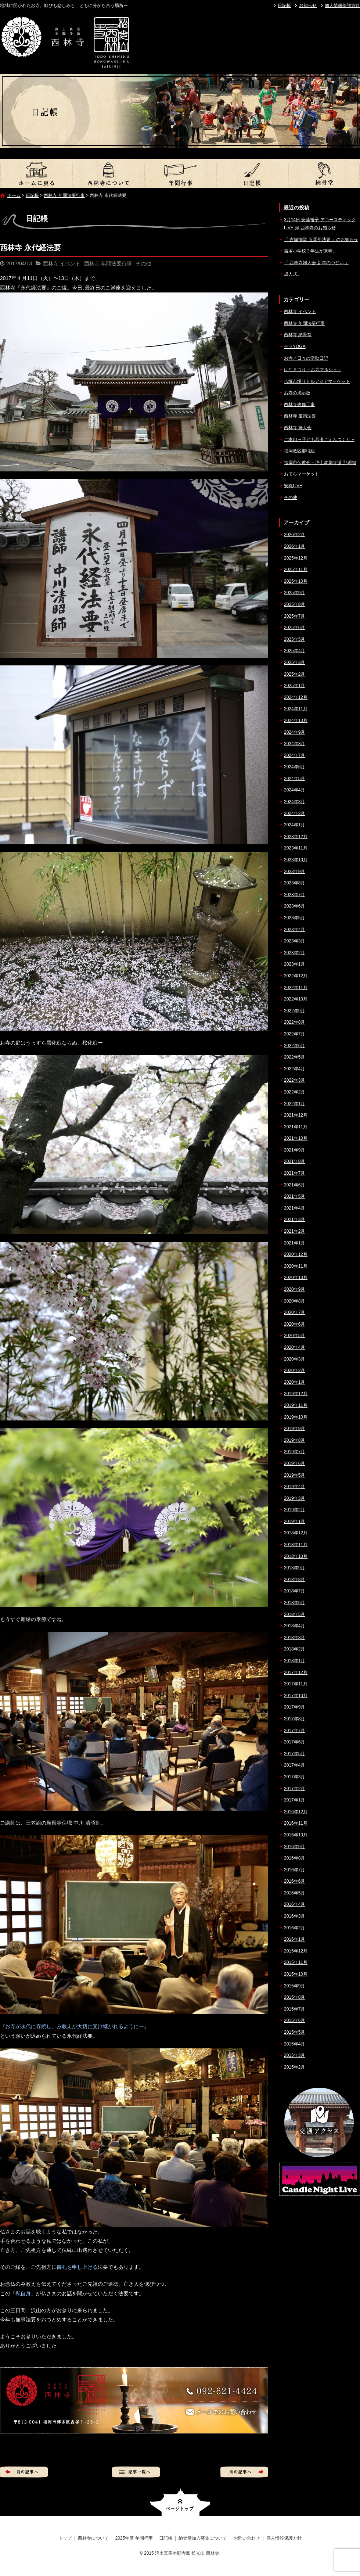 This screenshot has height=2576, width=360. I want to click on 記事一覧へ, so click(136, 2472).